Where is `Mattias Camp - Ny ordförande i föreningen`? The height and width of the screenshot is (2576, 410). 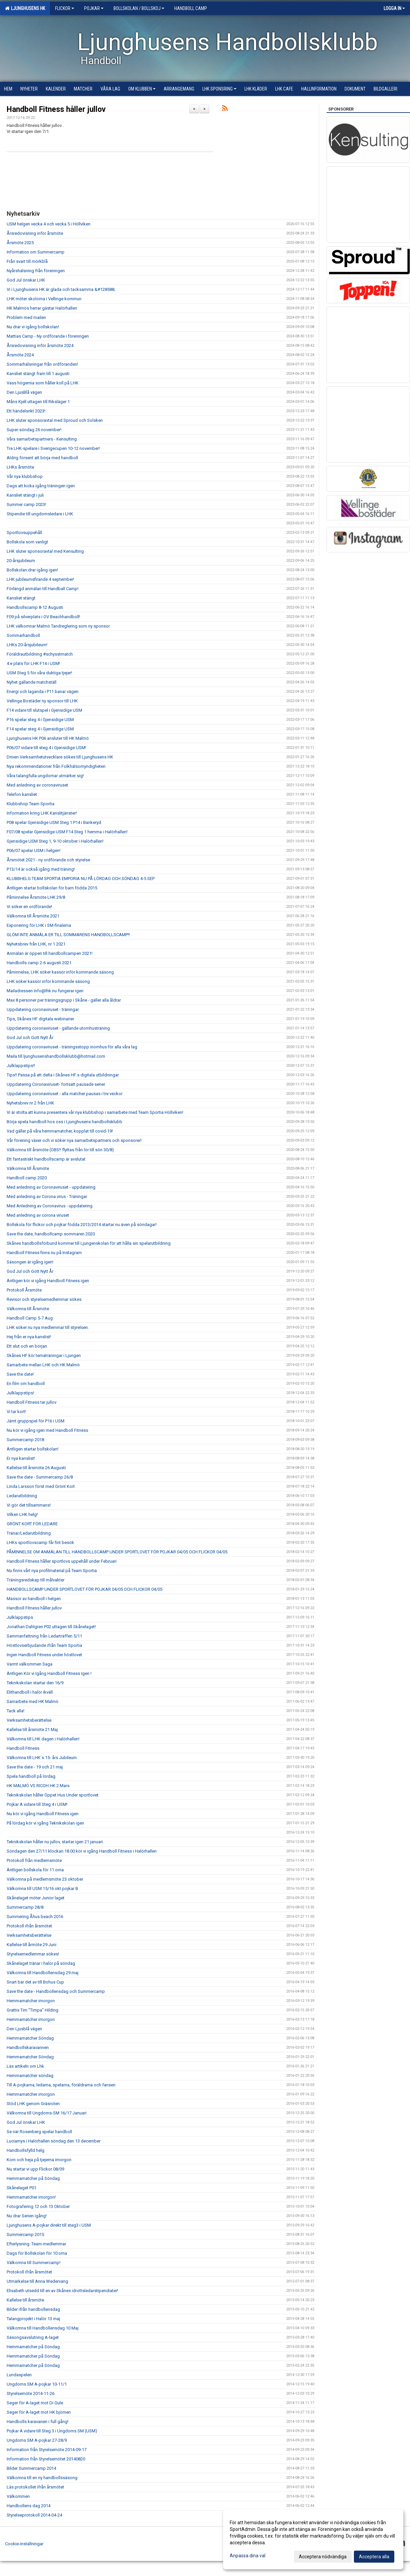 Mattias Camp - Ny ordförande i föreningen is located at coordinates (48, 336).